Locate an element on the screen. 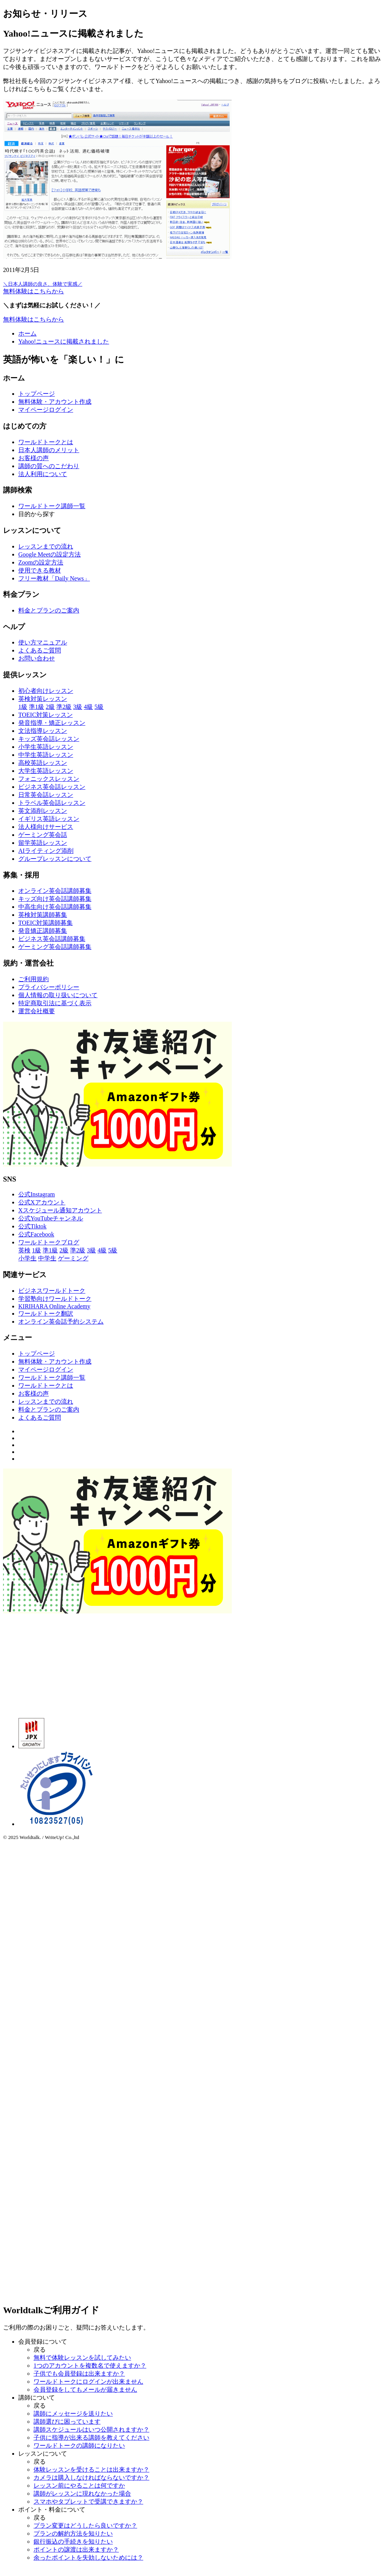 The height and width of the screenshot is (2576, 384). 料金とプランのご案内 is located at coordinates (48, 610).